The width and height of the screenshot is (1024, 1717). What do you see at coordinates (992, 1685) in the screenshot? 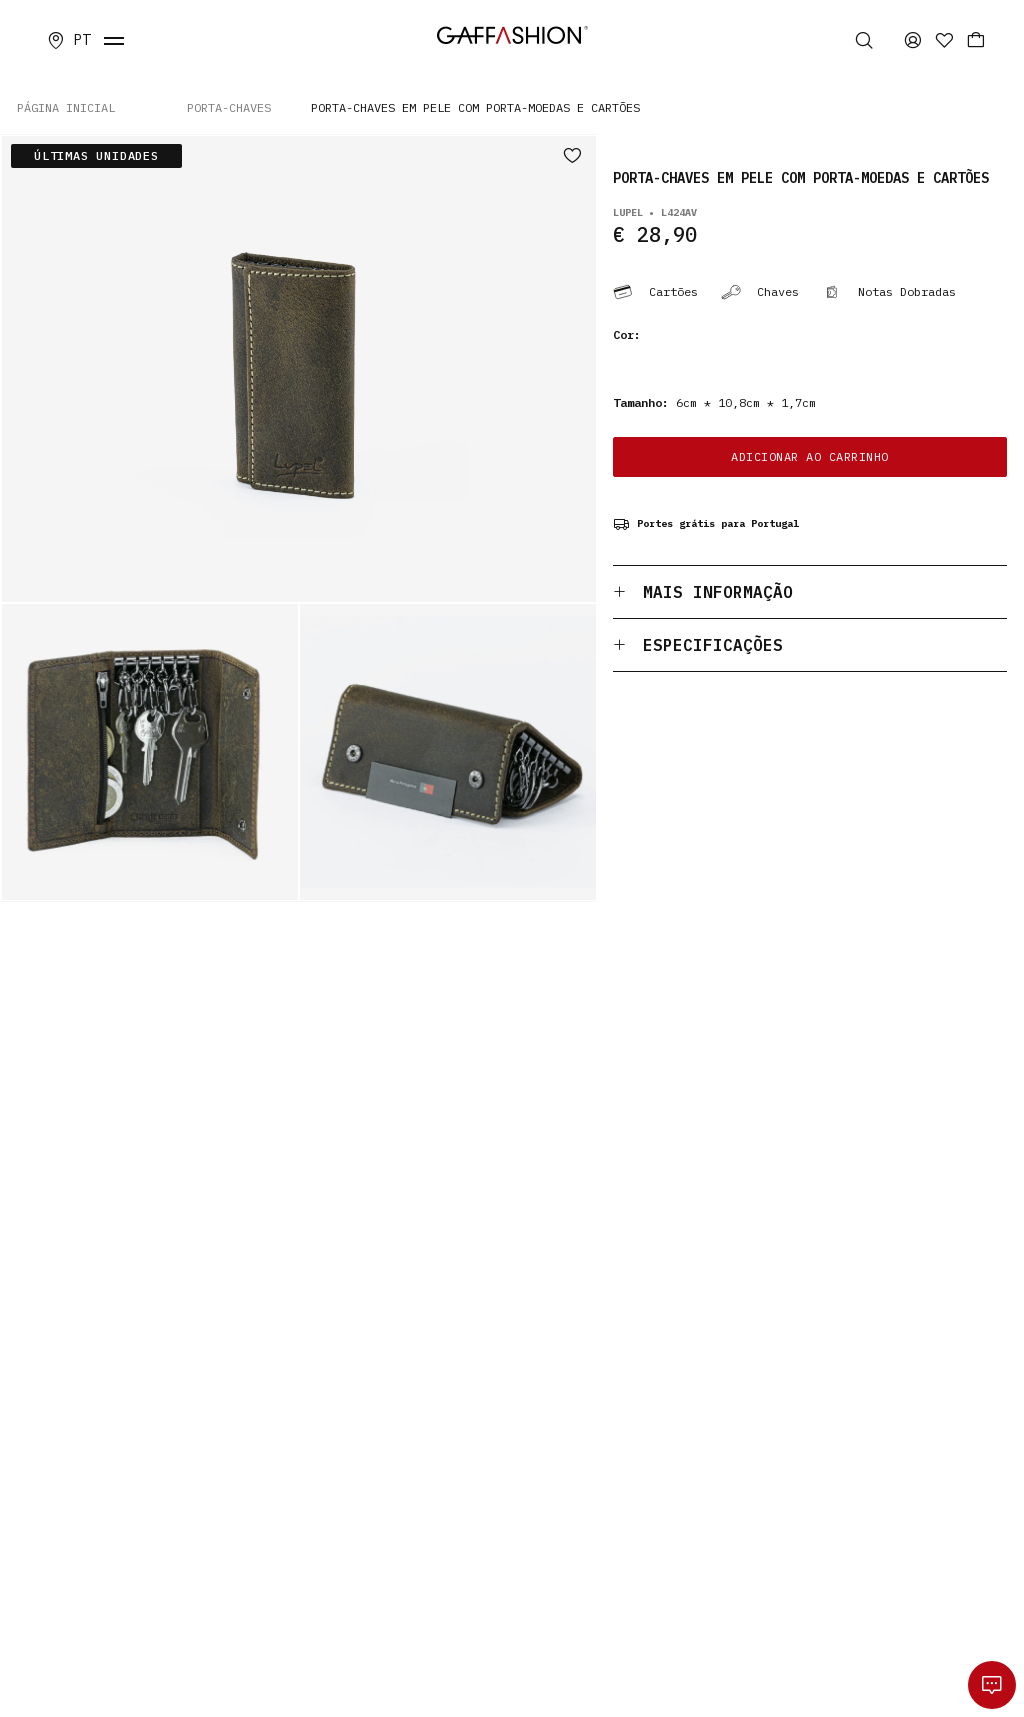
I see `[whatsapp]` at bounding box center [992, 1685].